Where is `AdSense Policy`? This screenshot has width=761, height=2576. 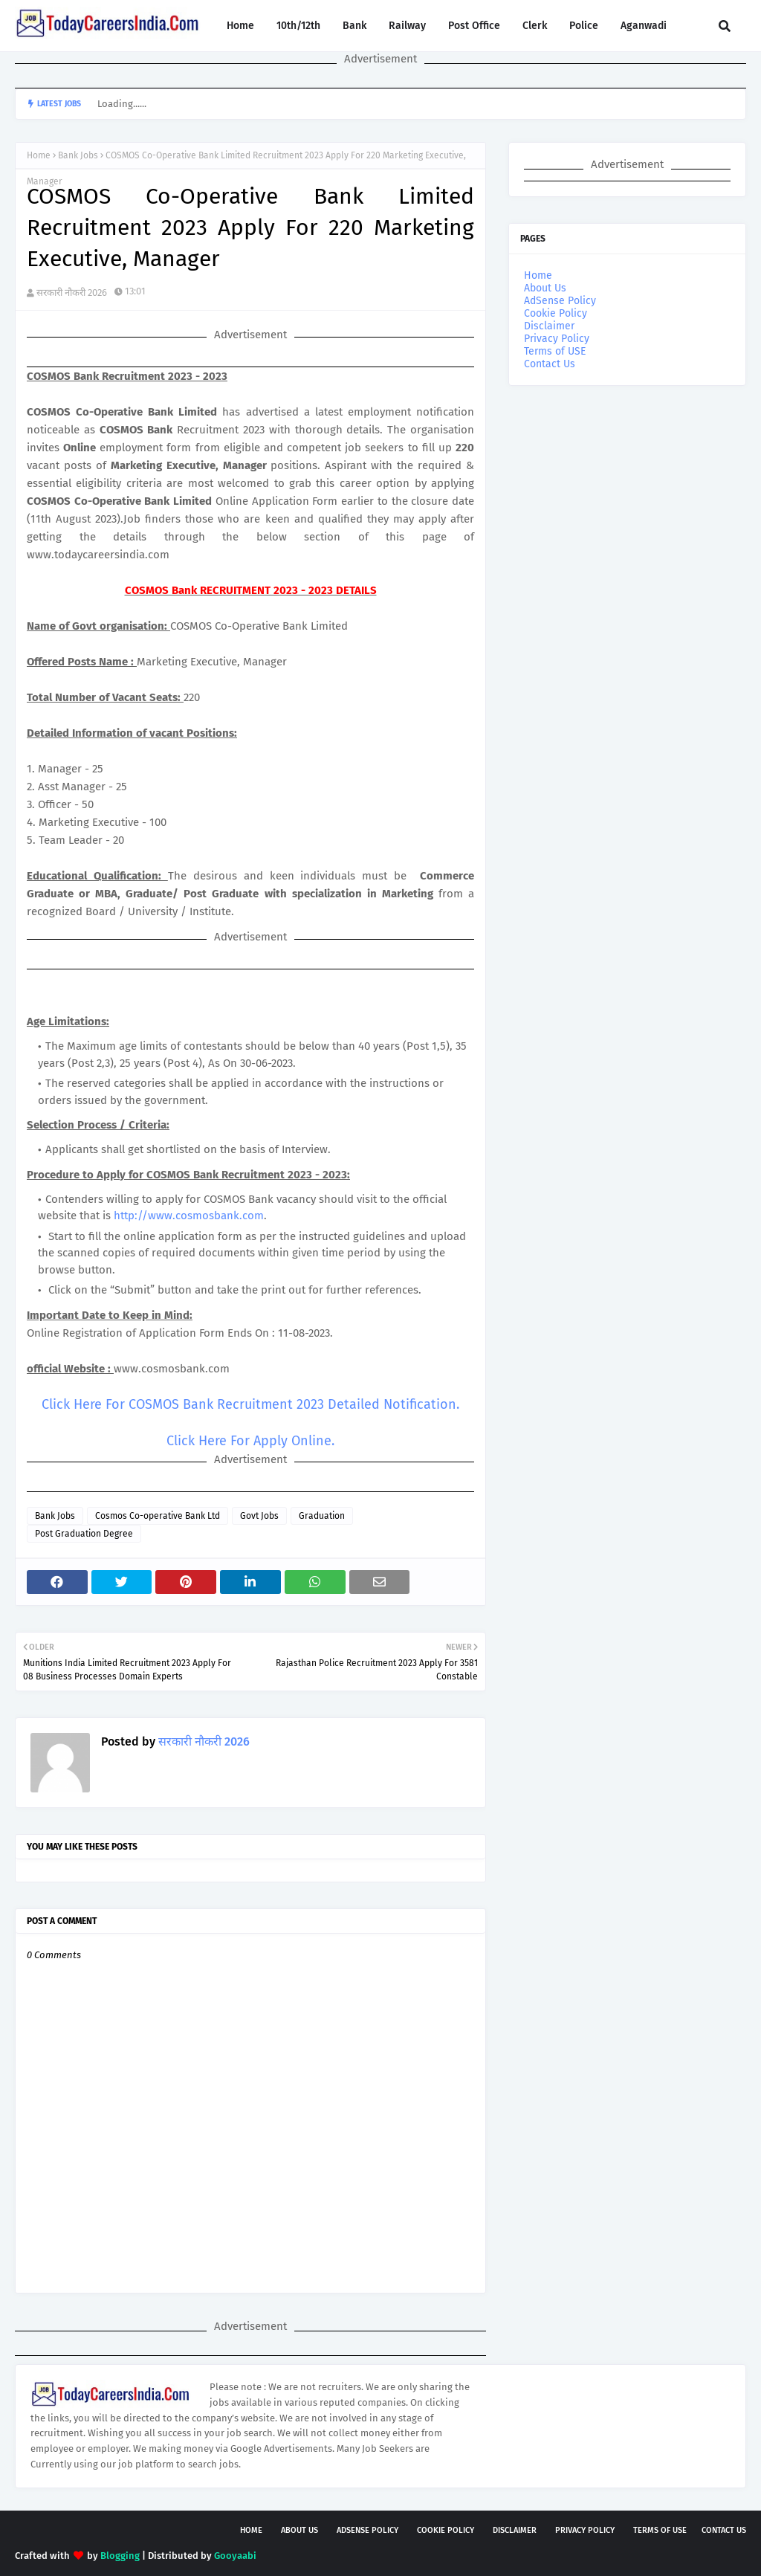 AdSense Policy is located at coordinates (560, 300).